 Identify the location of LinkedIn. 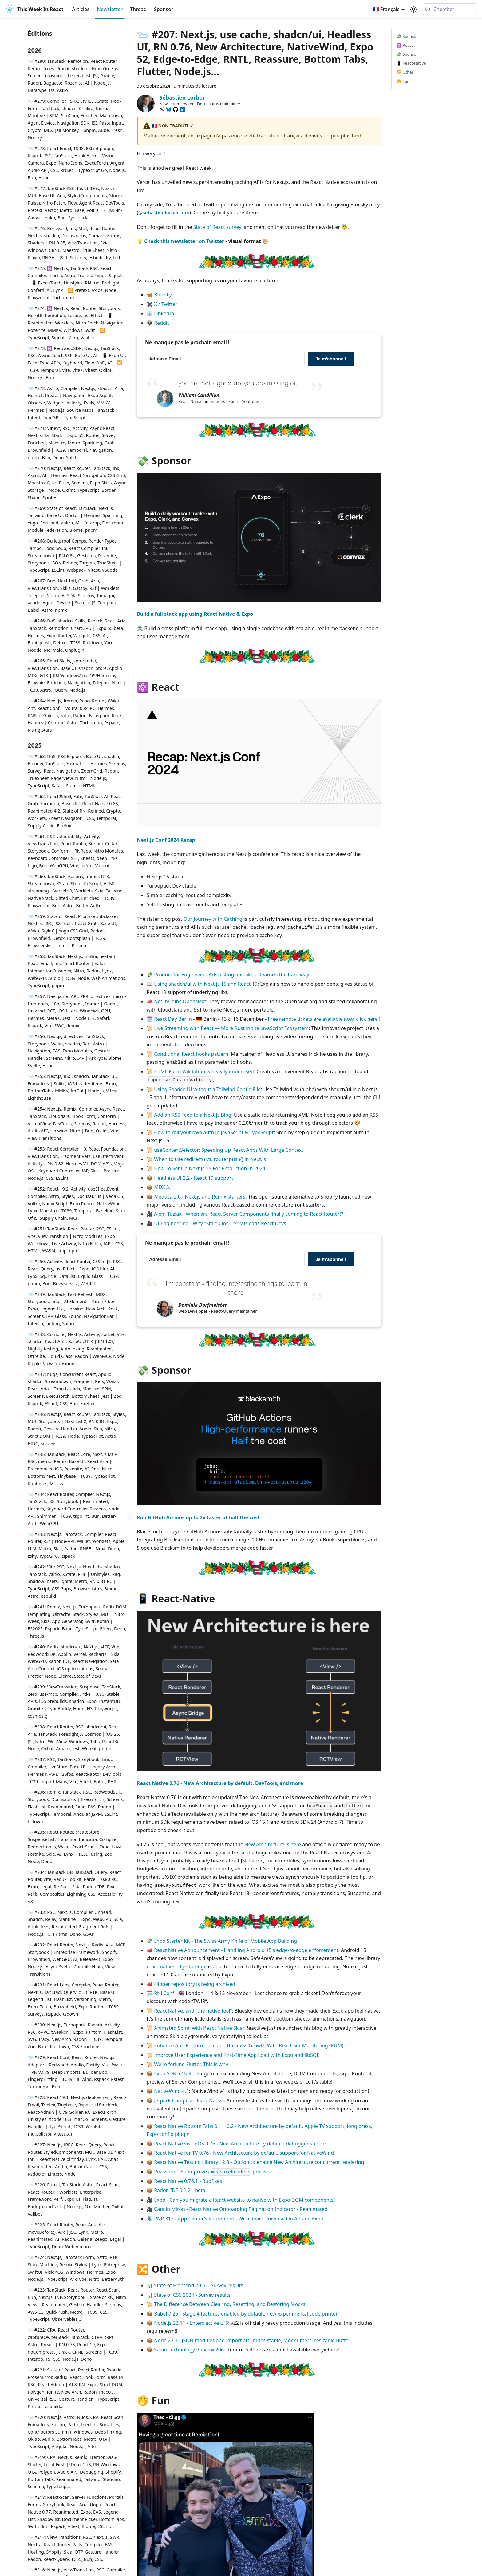
(164, 313).